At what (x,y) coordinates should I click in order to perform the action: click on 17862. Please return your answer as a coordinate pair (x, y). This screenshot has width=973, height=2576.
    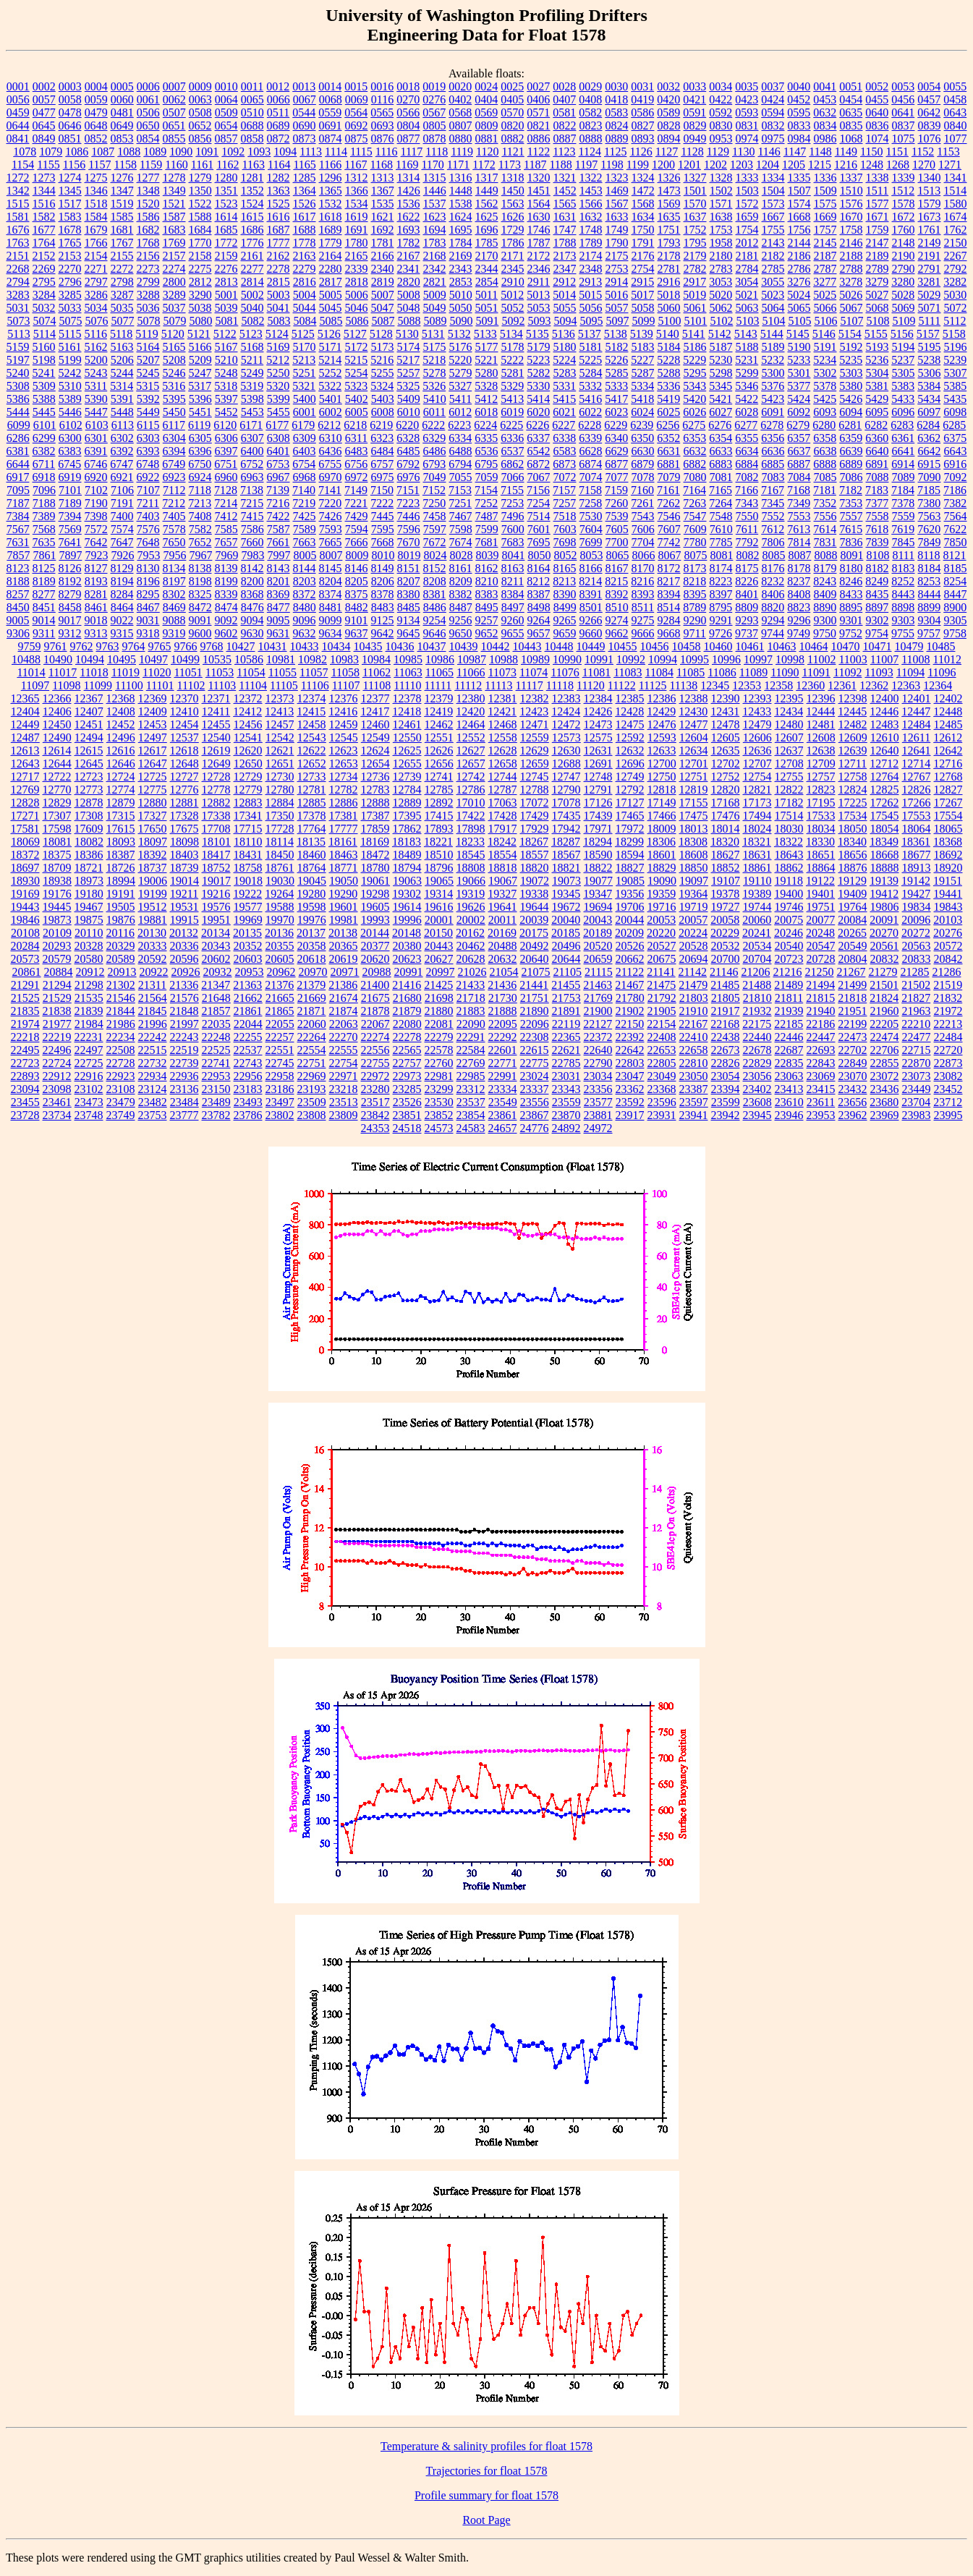
    Looking at the image, I should click on (407, 828).